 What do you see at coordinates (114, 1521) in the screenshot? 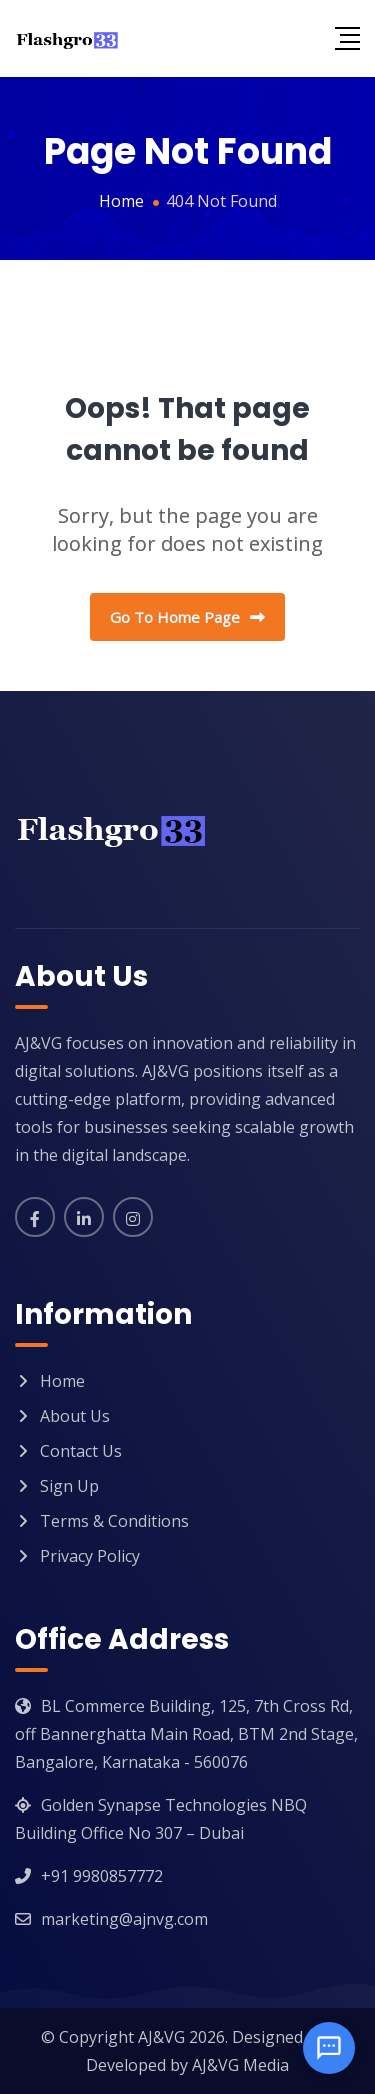
I see `Terms & Conditions` at bounding box center [114, 1521].